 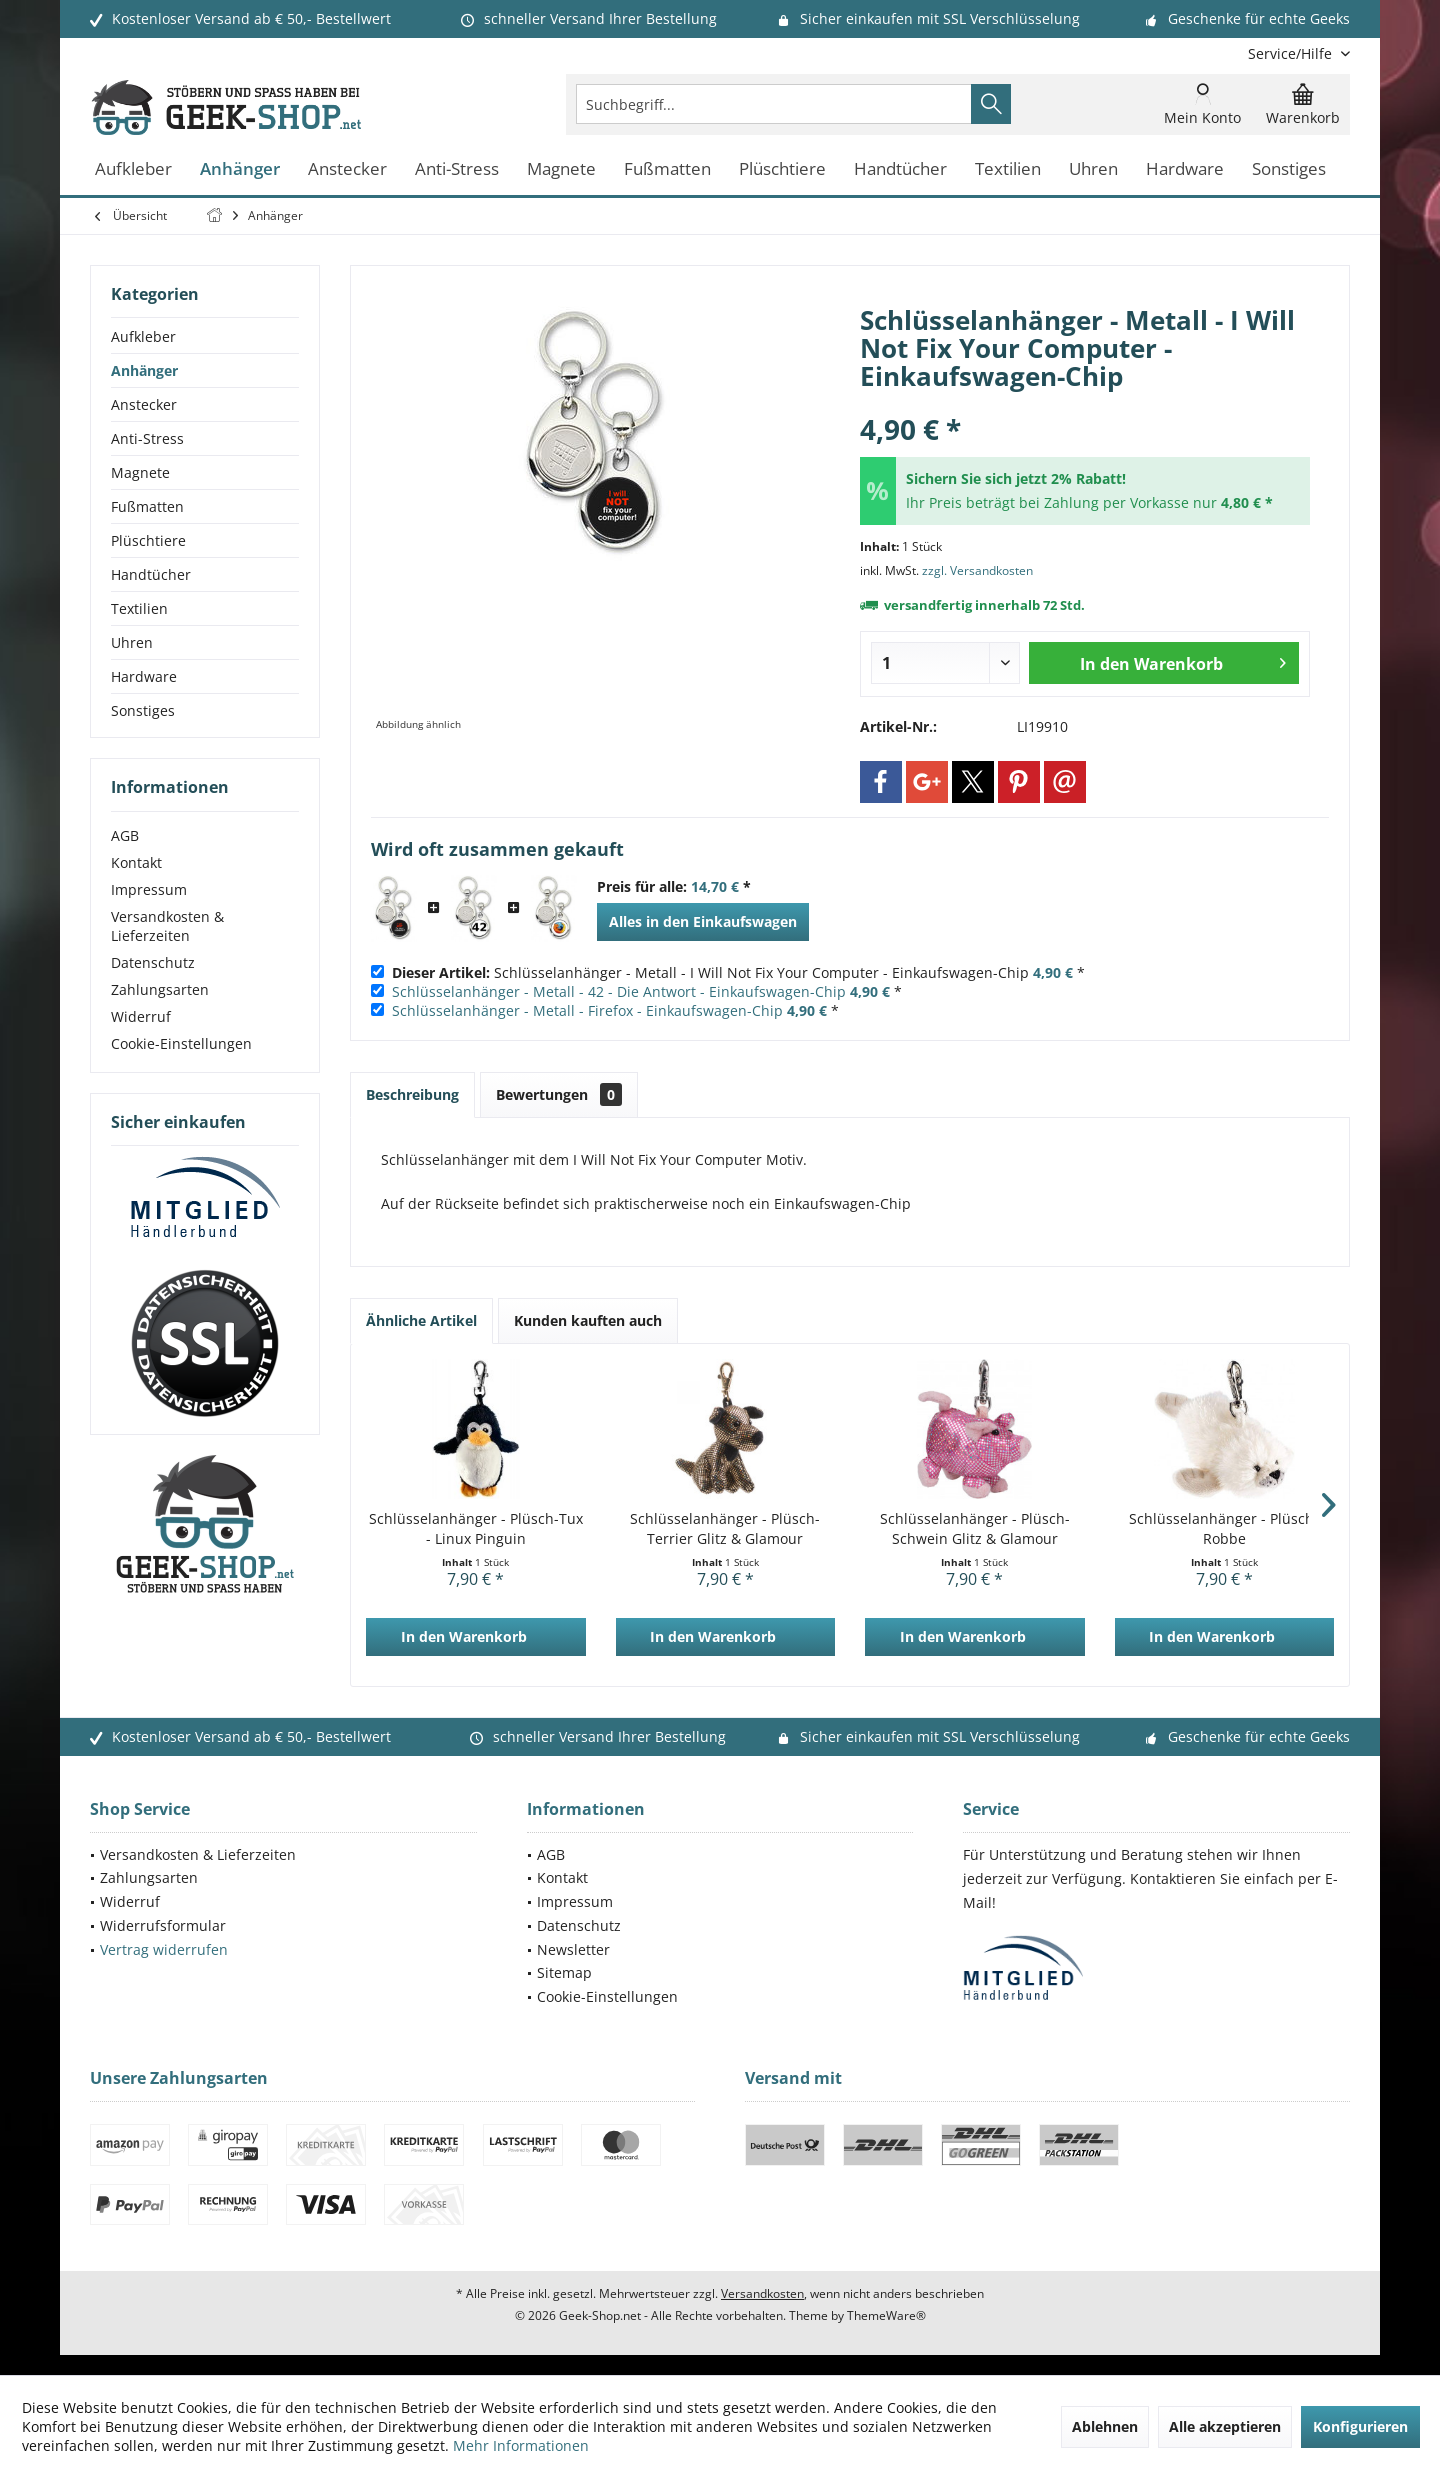 I want to click on AGB, so click(x=125, y=835).